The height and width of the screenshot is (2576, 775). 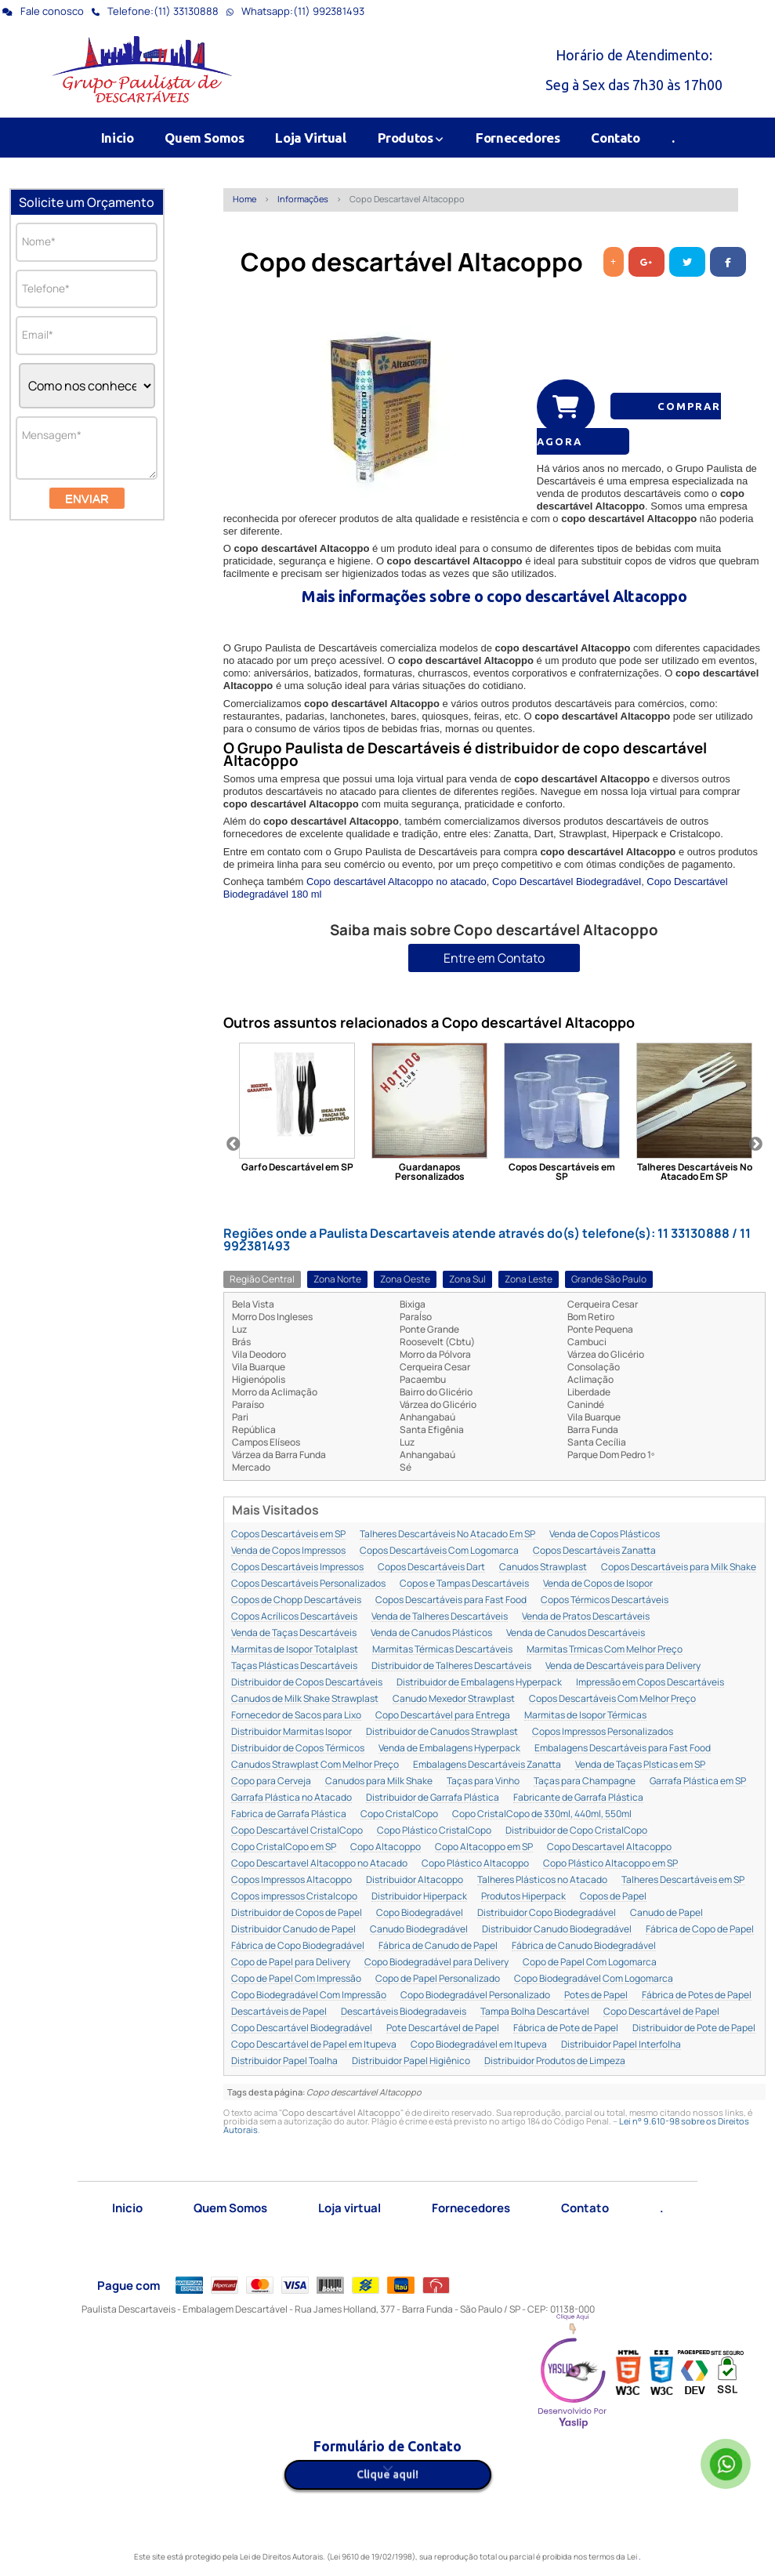 I want to click on Talheres Descartáveis No Atacado Em SP, so click(x=447, y=1534).